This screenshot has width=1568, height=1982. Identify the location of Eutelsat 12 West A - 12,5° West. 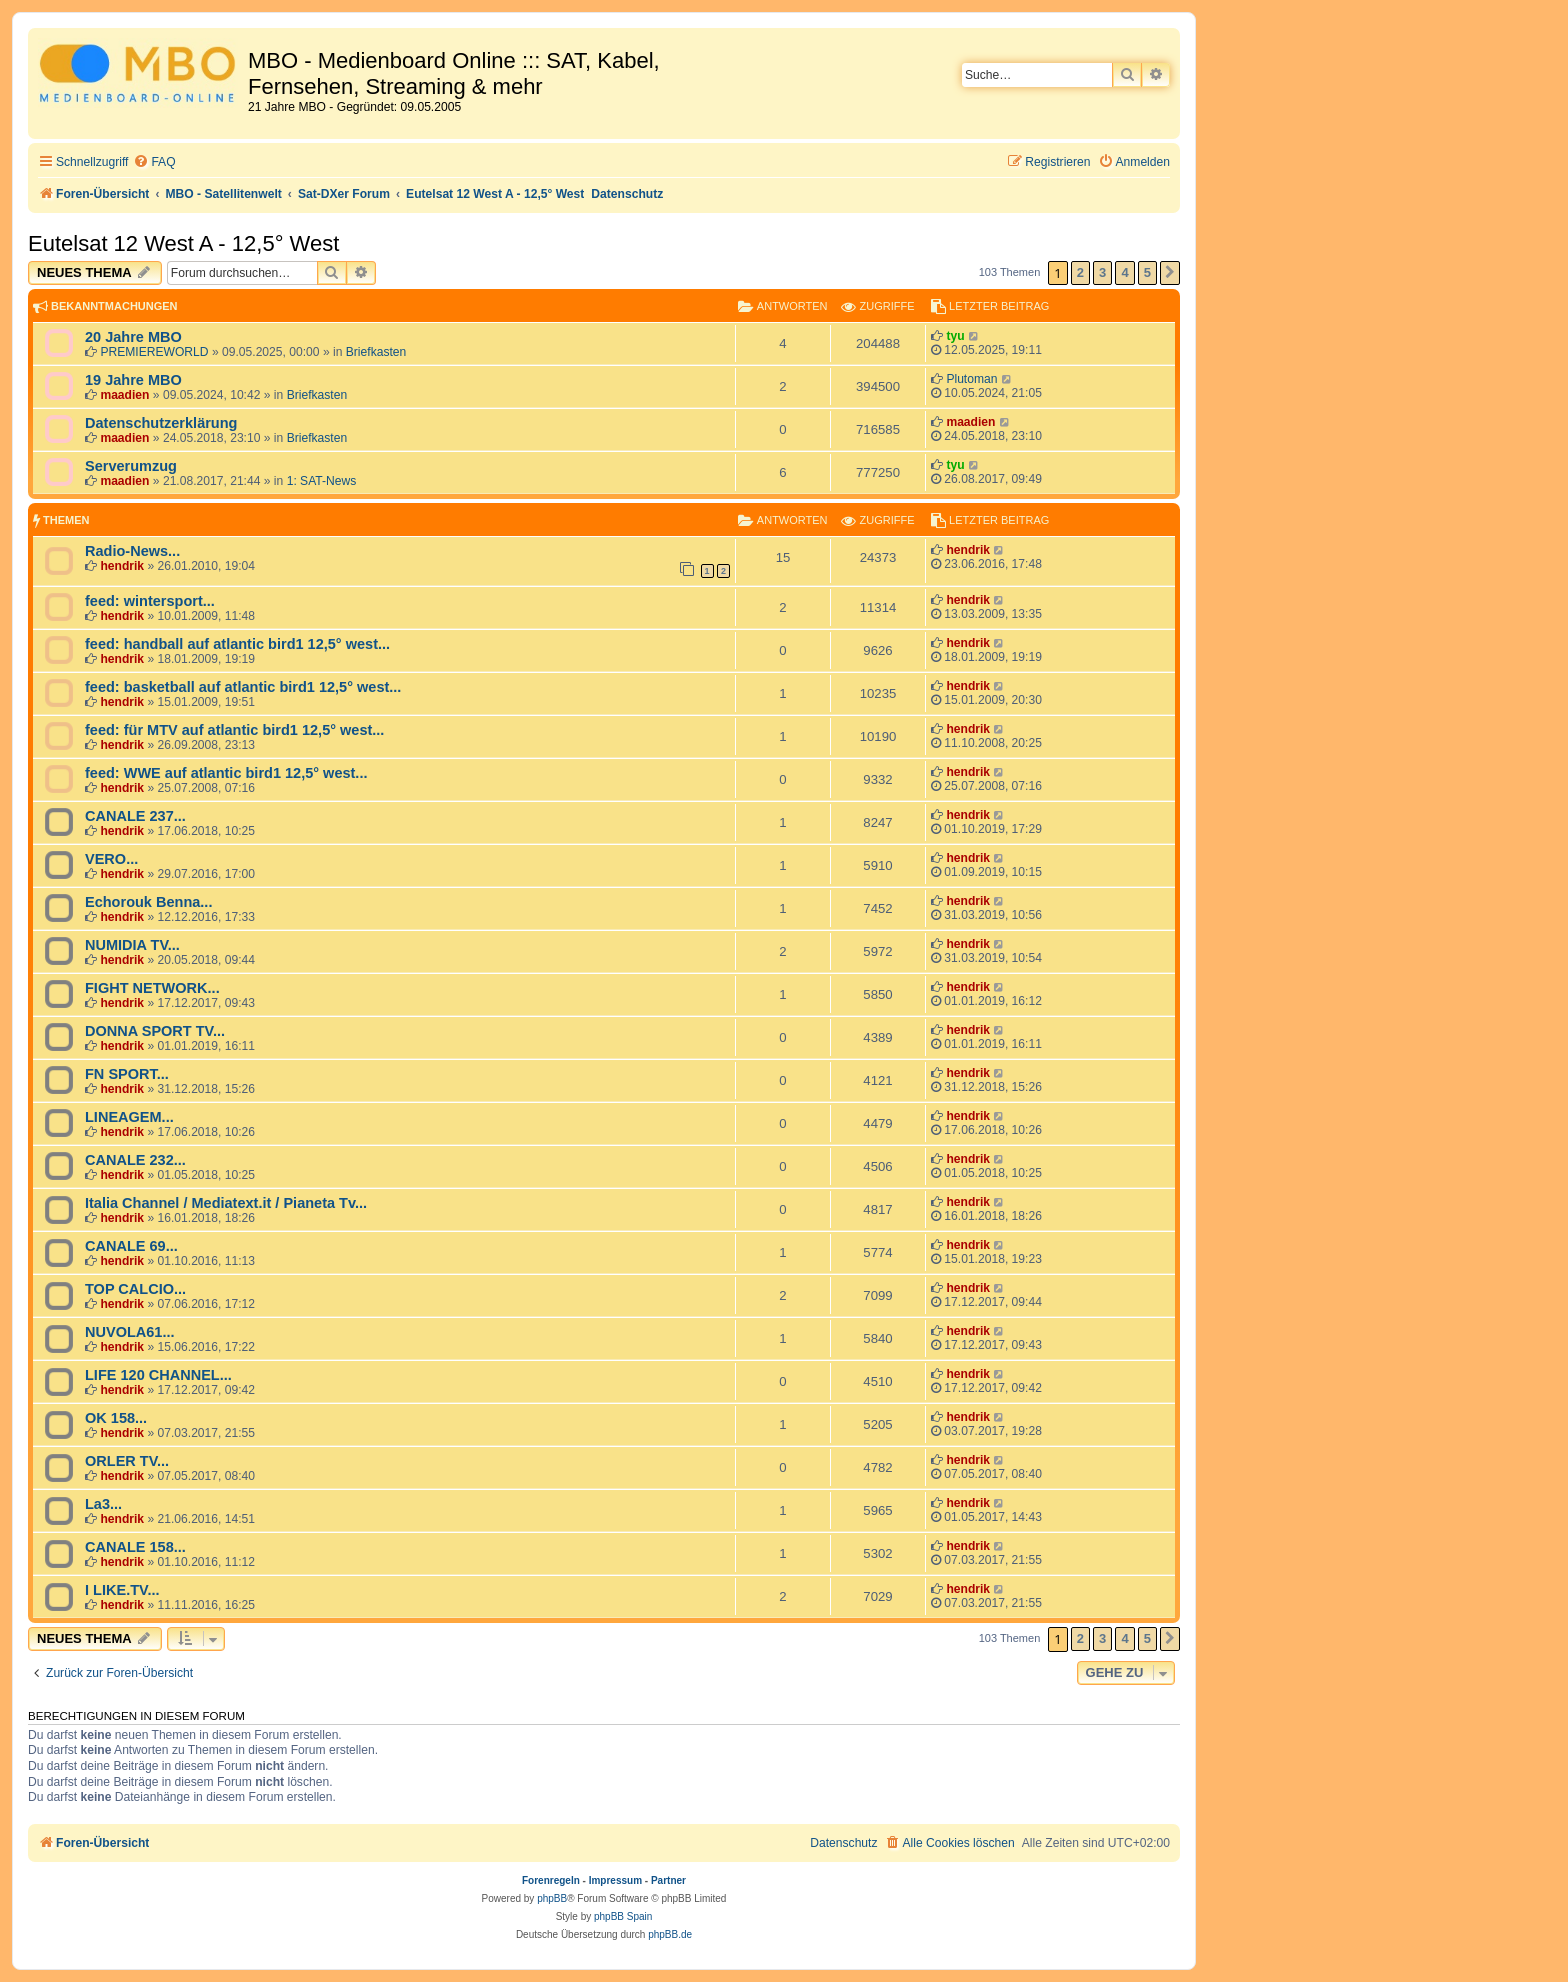
(183, 243).